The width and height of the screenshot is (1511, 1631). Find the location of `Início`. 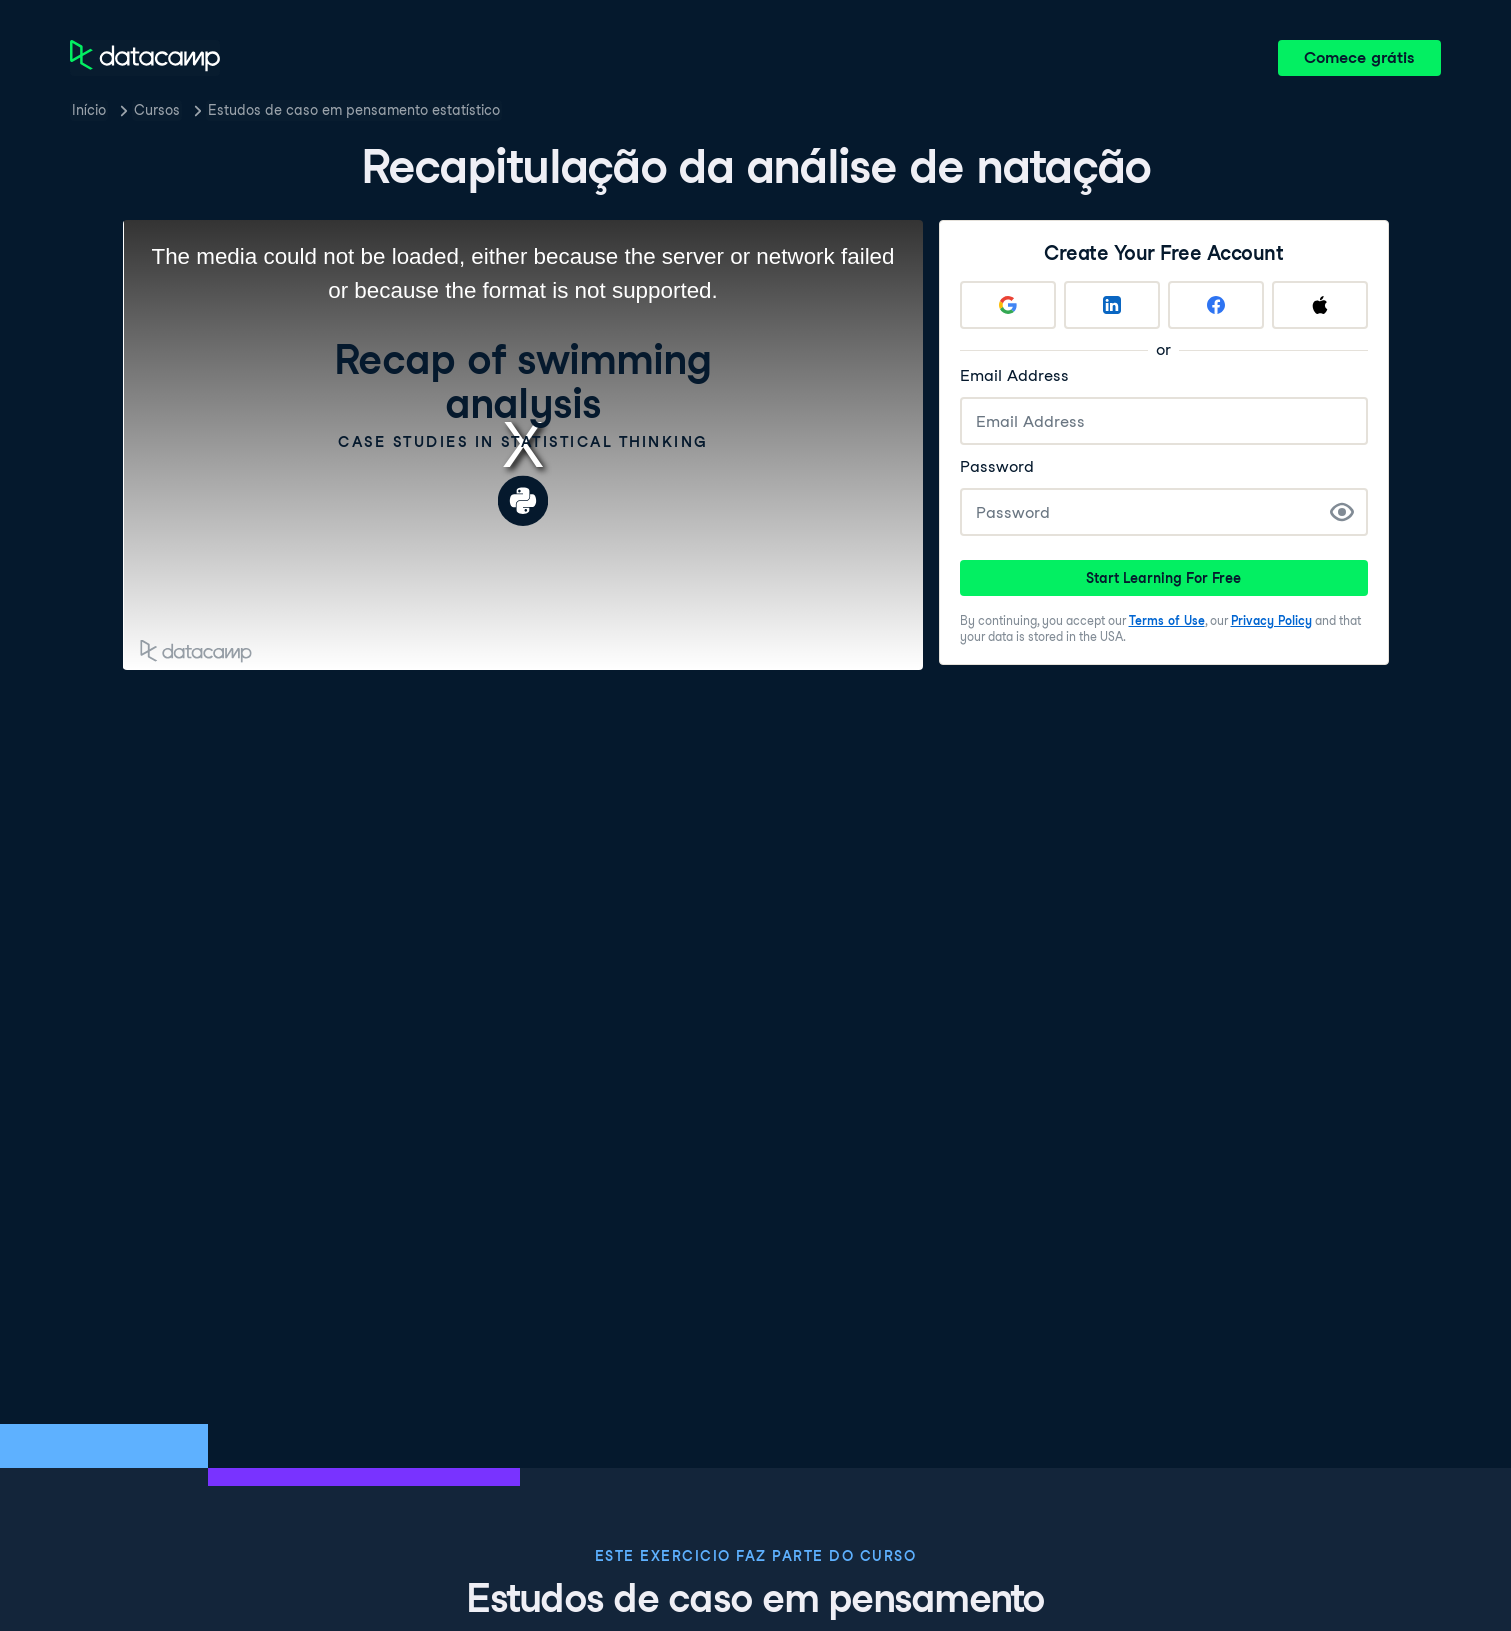

Início is located at coordinates (89, 110).